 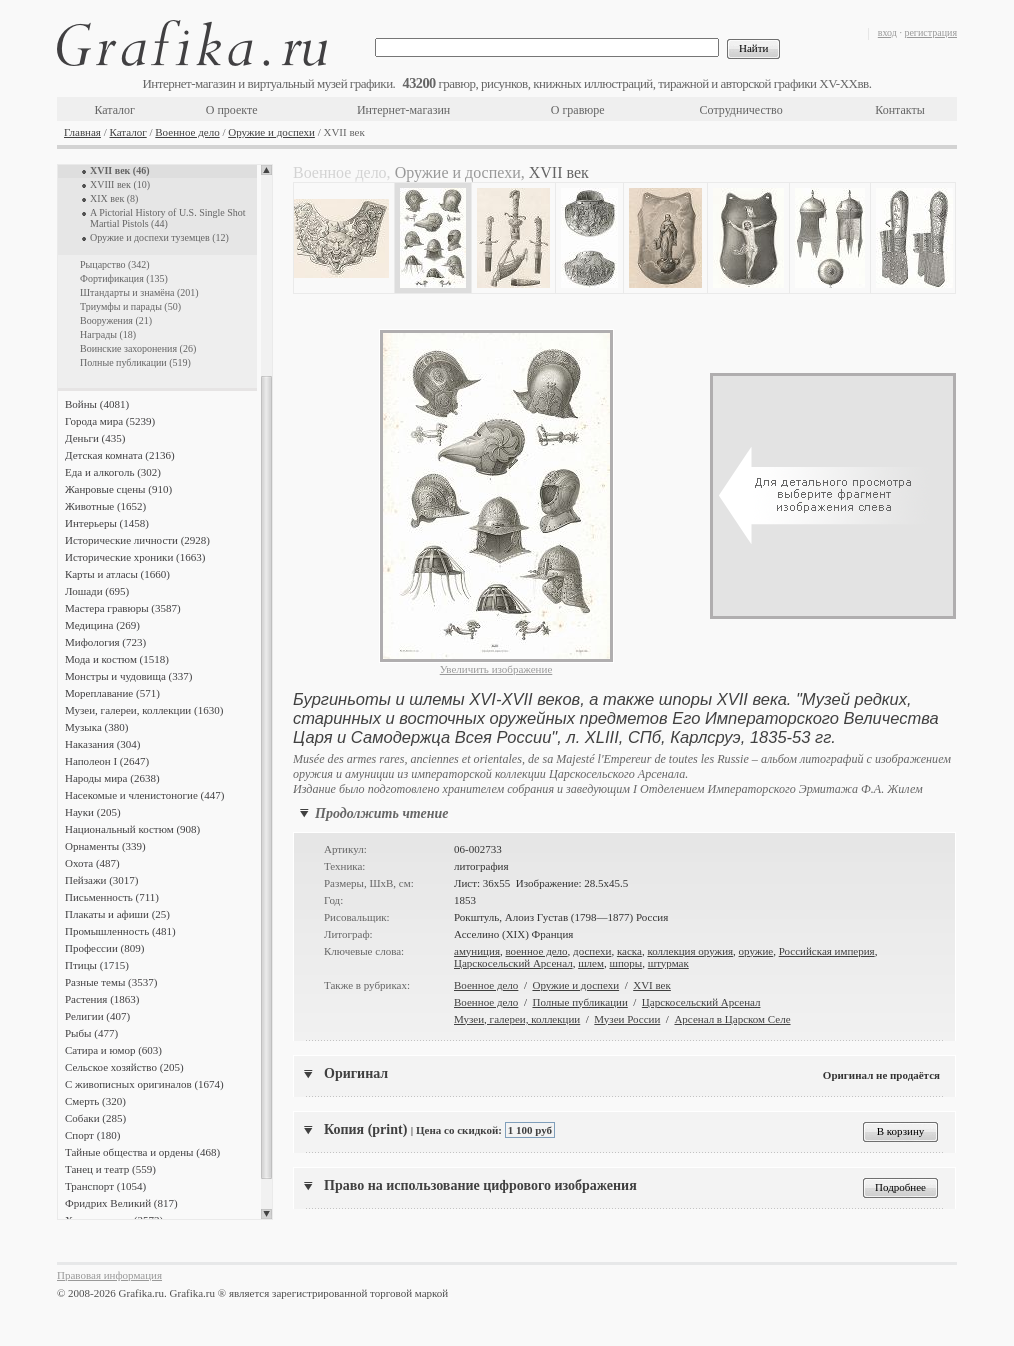 What do you see at coordinates (135, 557) in the screenshot?
I see `Исторические хроники (1663)` at bounding box center [135, 557].